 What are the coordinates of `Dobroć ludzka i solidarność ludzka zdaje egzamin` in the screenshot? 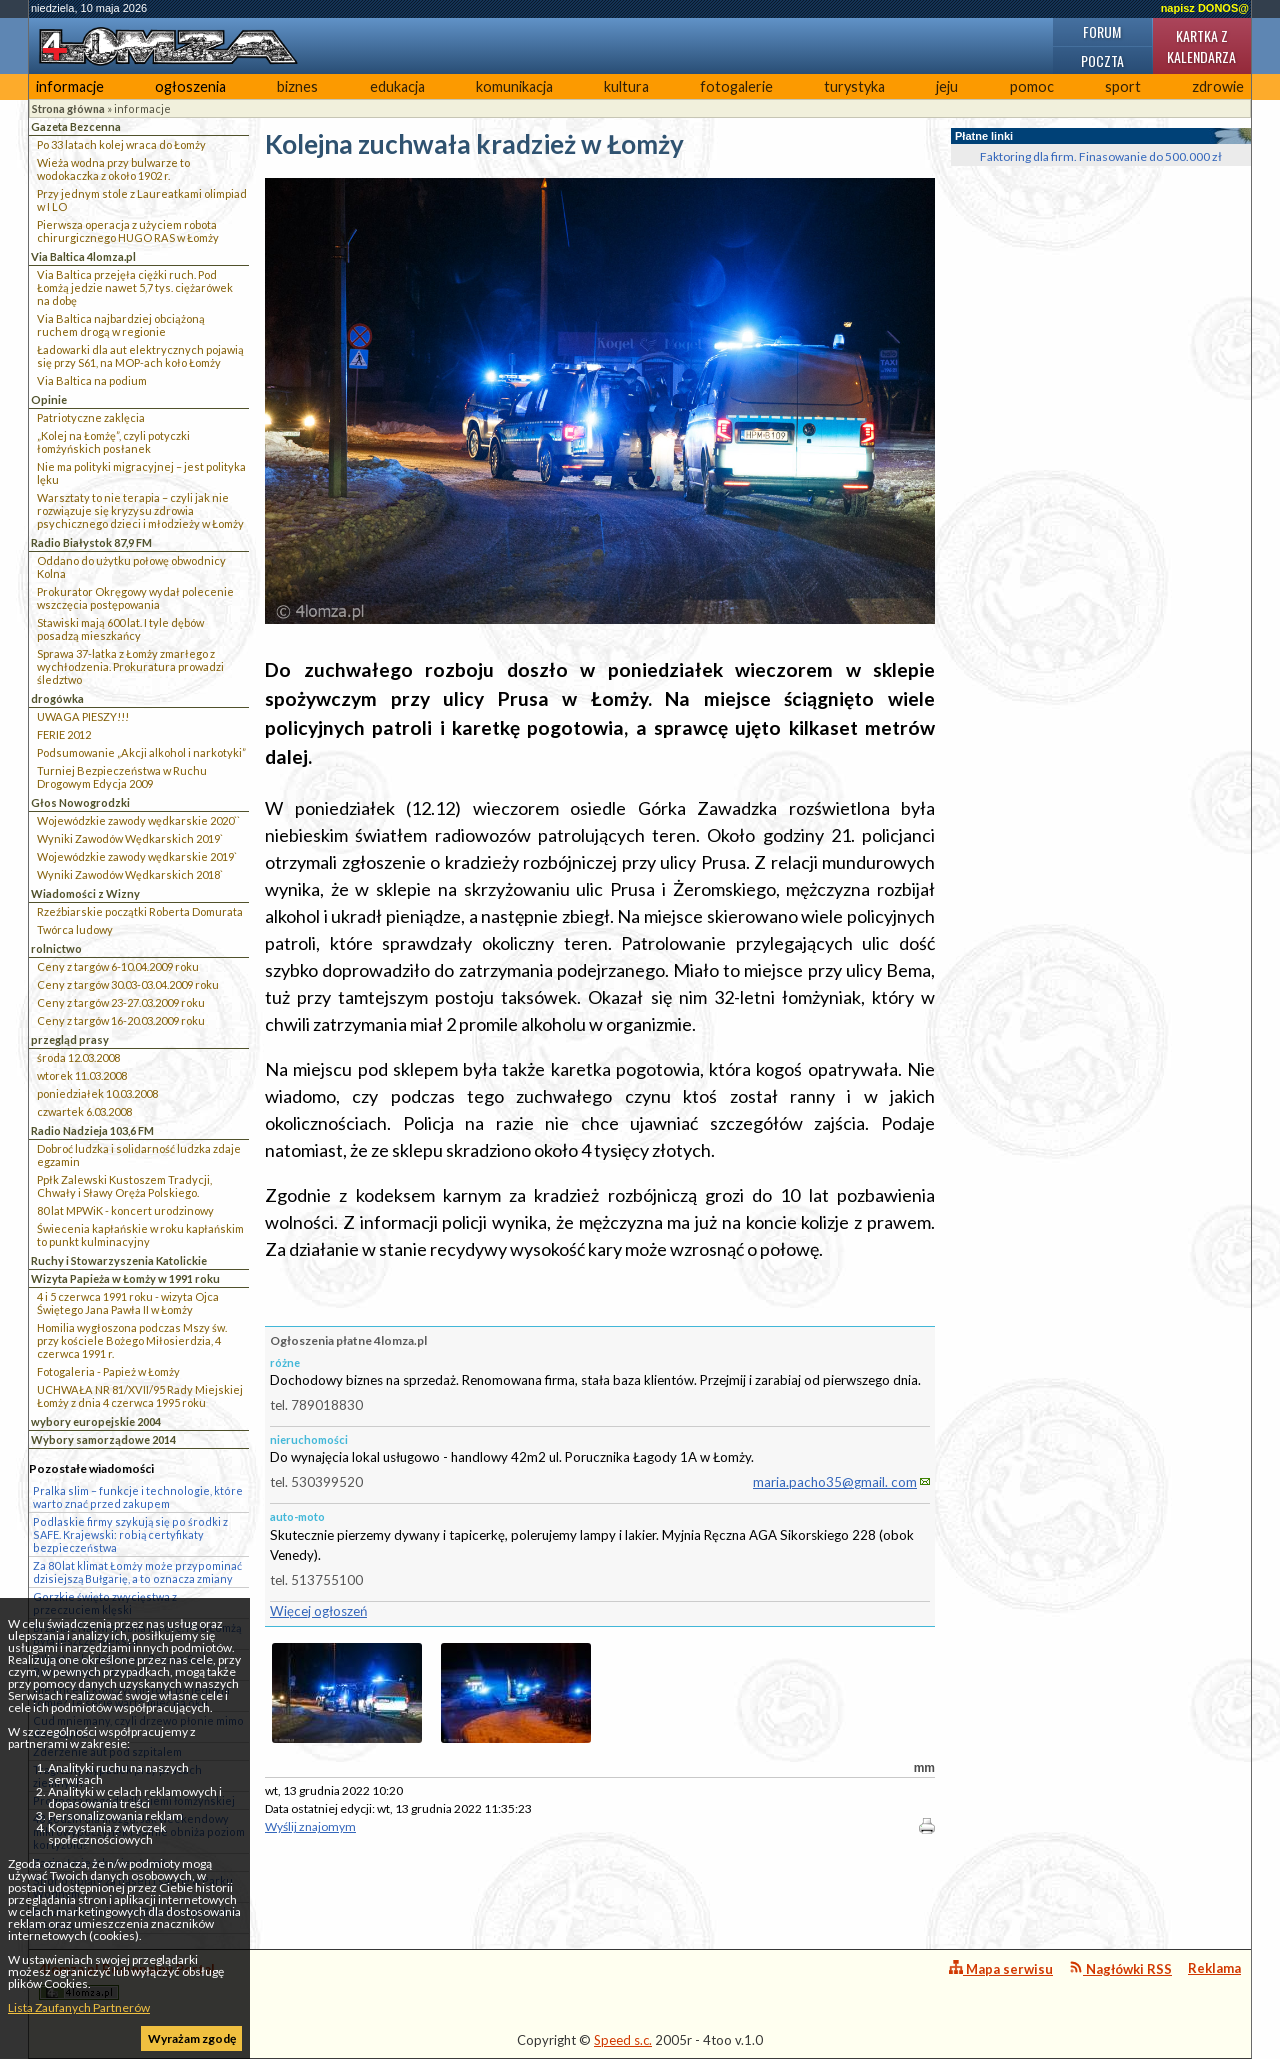 It's located at (139, 1155).